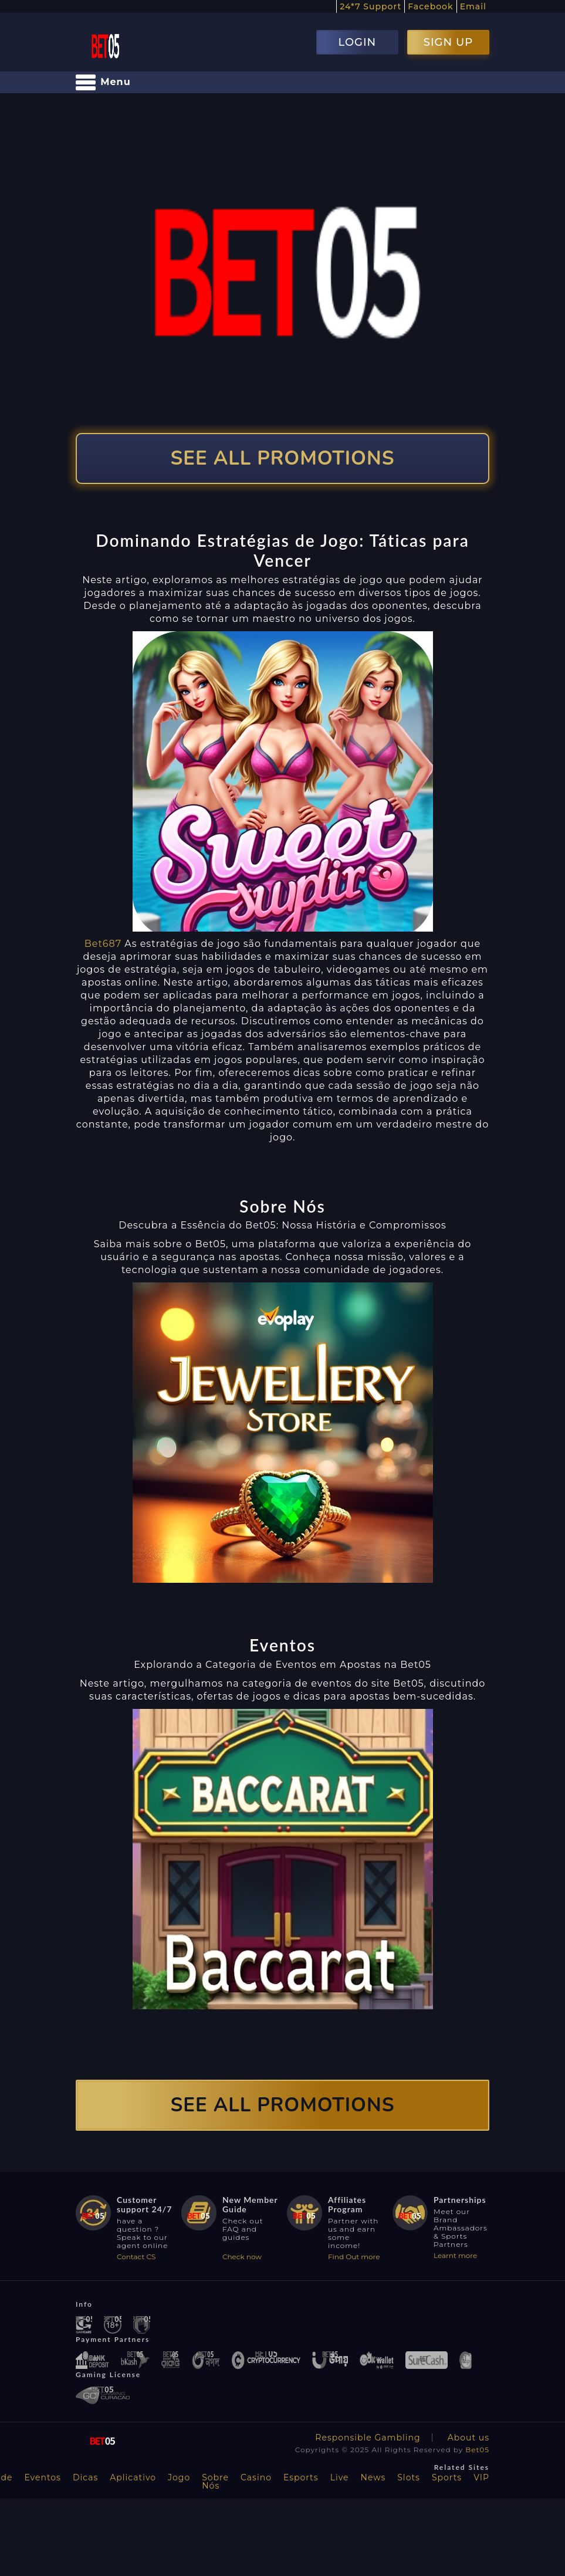 The width and height of the screenshot is (565, 2576). I want to click on Learnt more, so click(455, 2255).